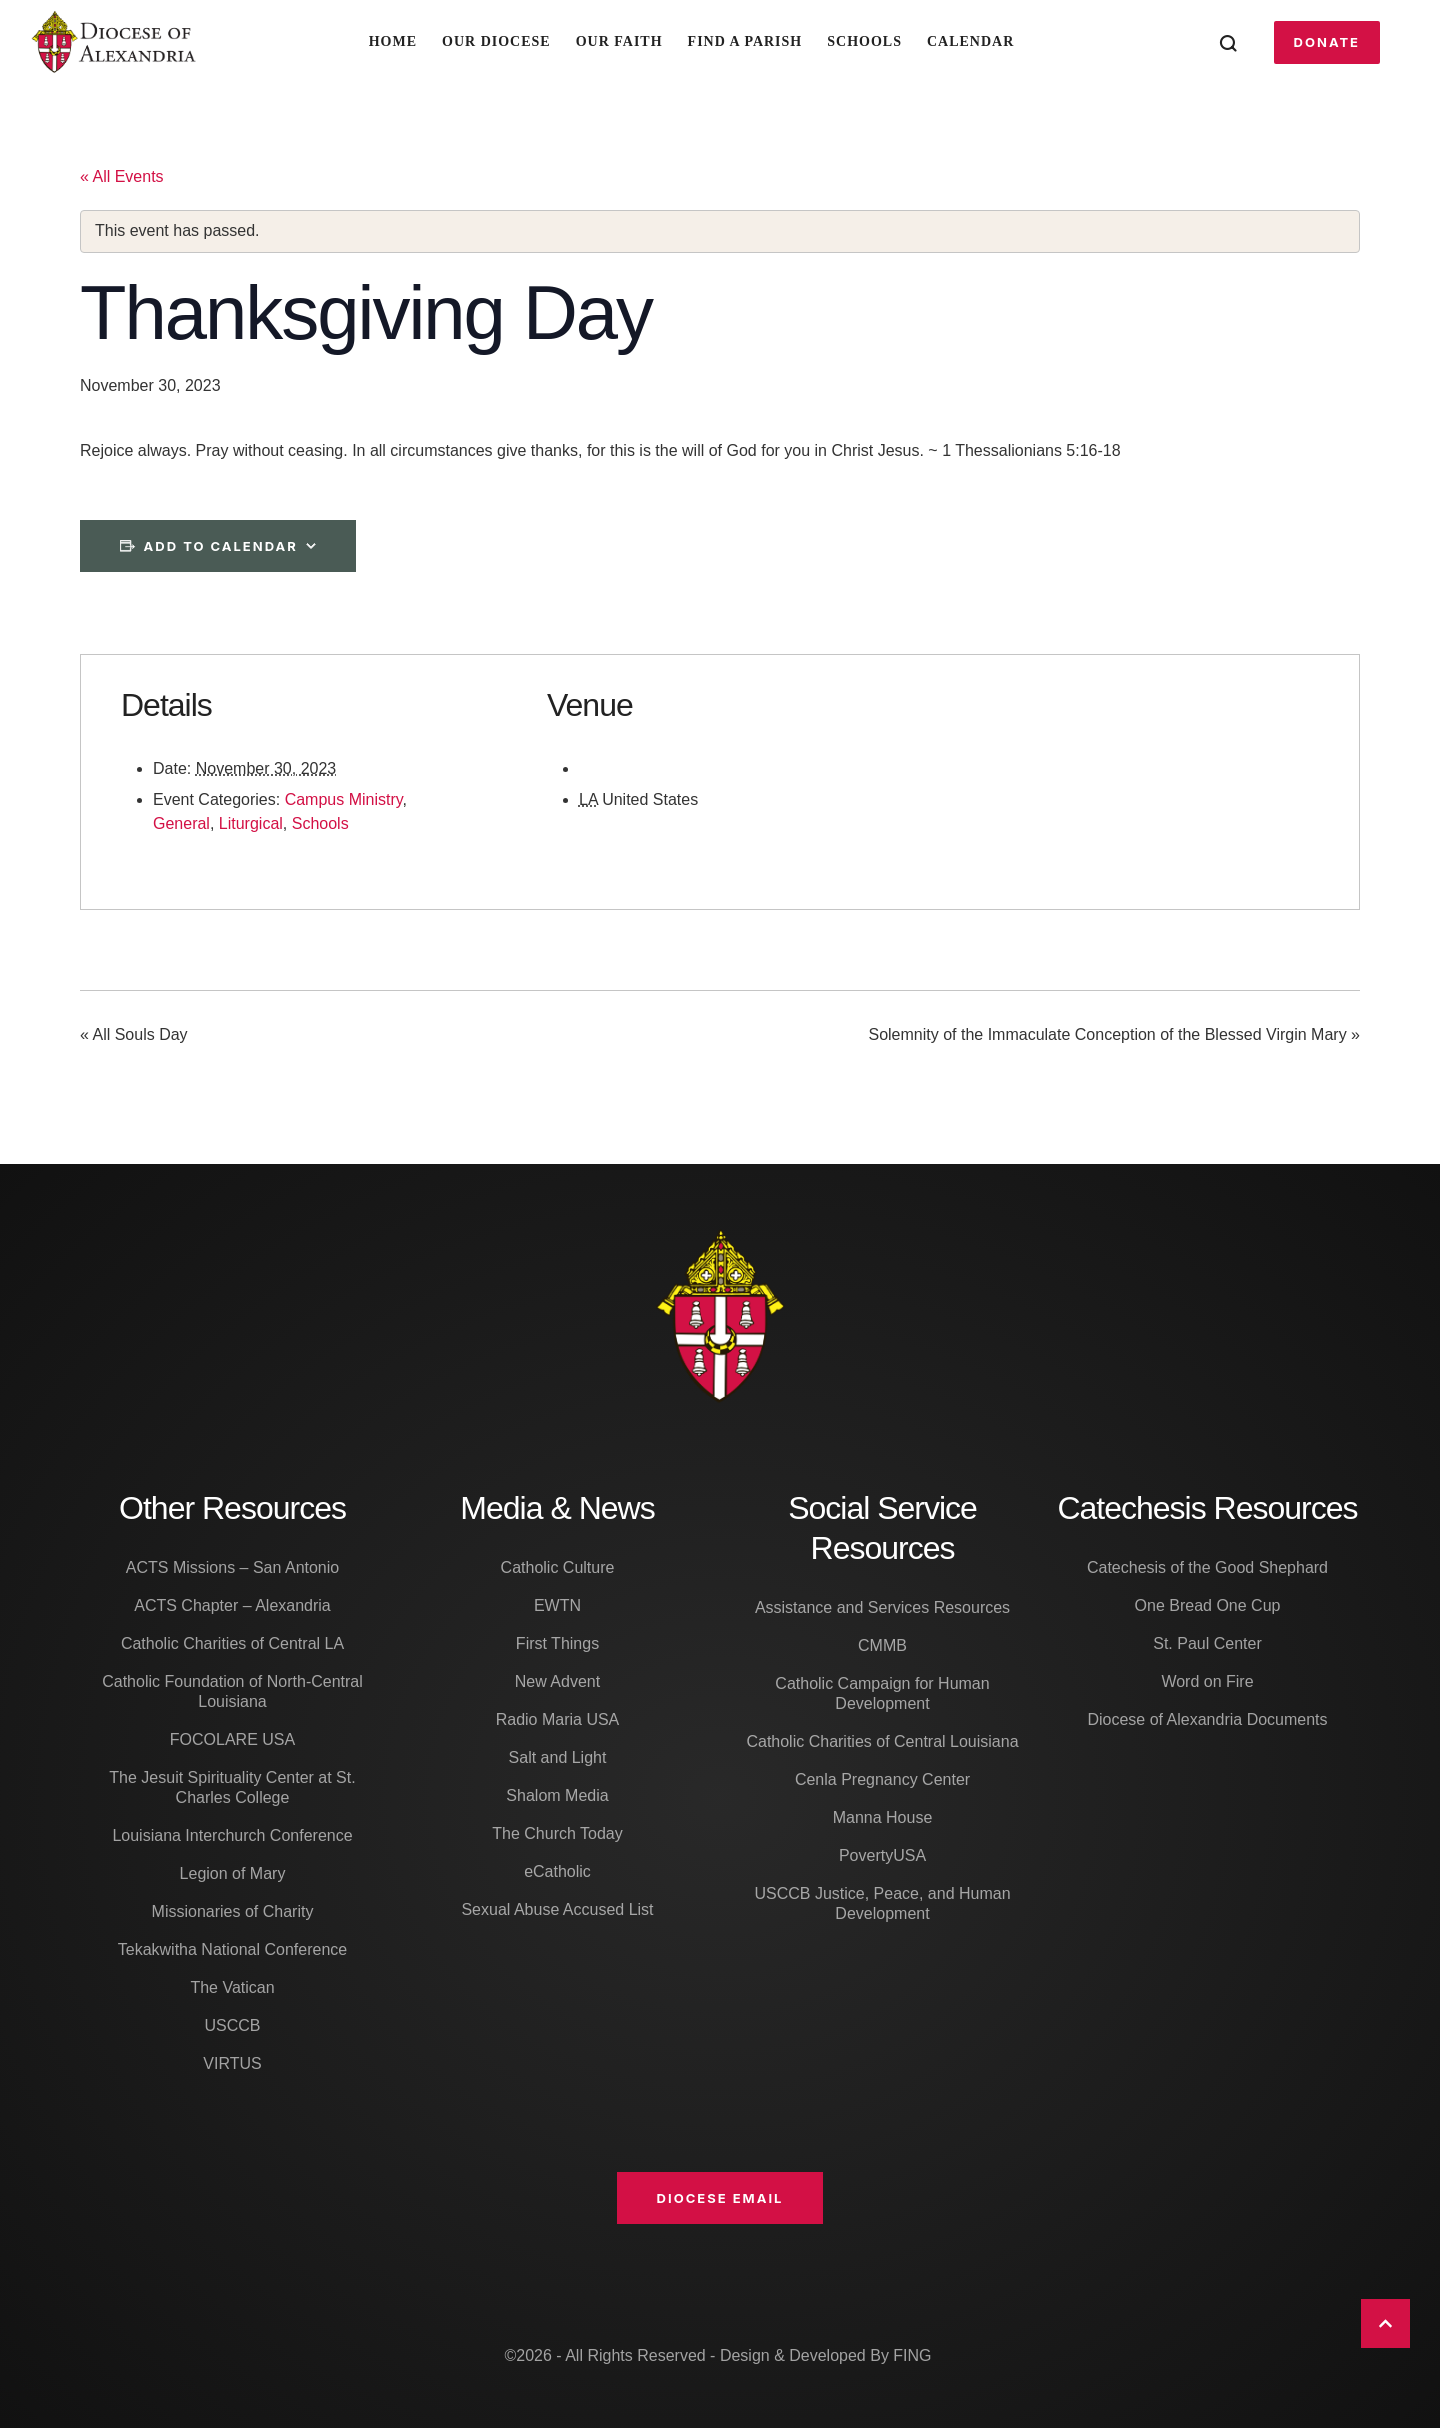 Image resolution: width=1440 pixels, height=2428 pixels. What do you see at coordinates (558, 1757) in the screenshot?
I see `Salt and Light` at bounding box center [558, 1757].